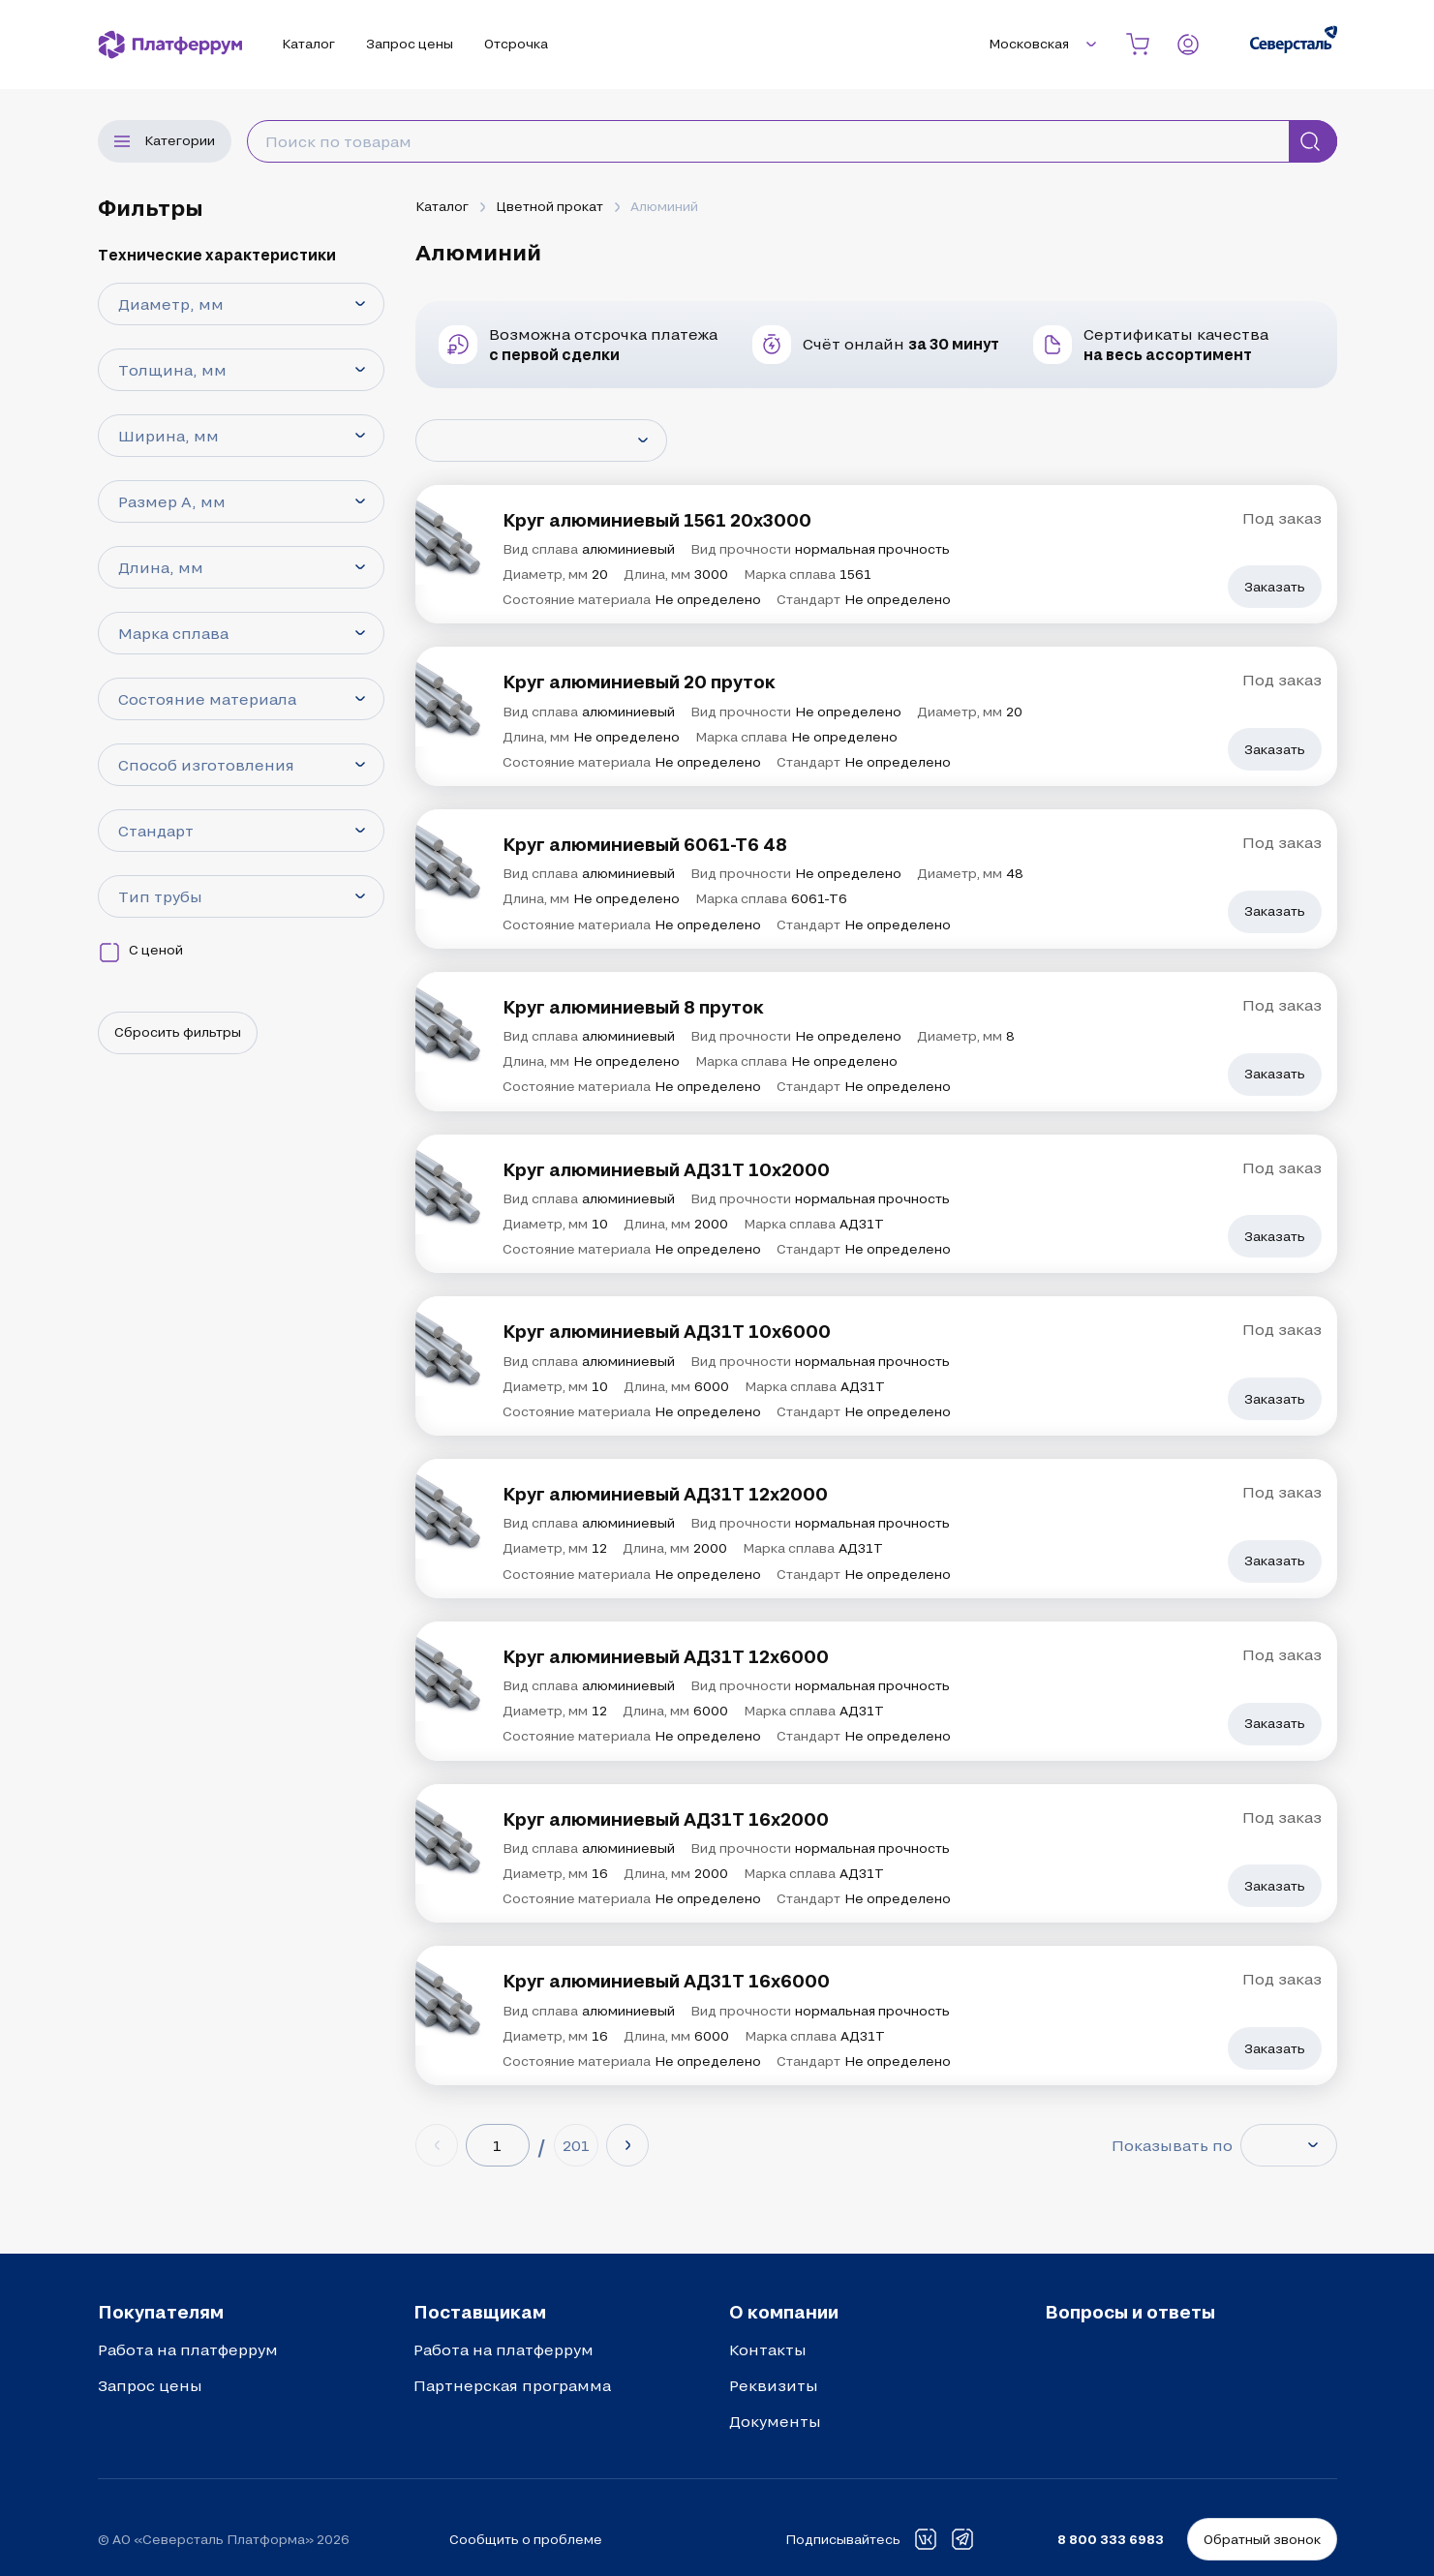  I want to click on [Previous page], so click(436, 2145).